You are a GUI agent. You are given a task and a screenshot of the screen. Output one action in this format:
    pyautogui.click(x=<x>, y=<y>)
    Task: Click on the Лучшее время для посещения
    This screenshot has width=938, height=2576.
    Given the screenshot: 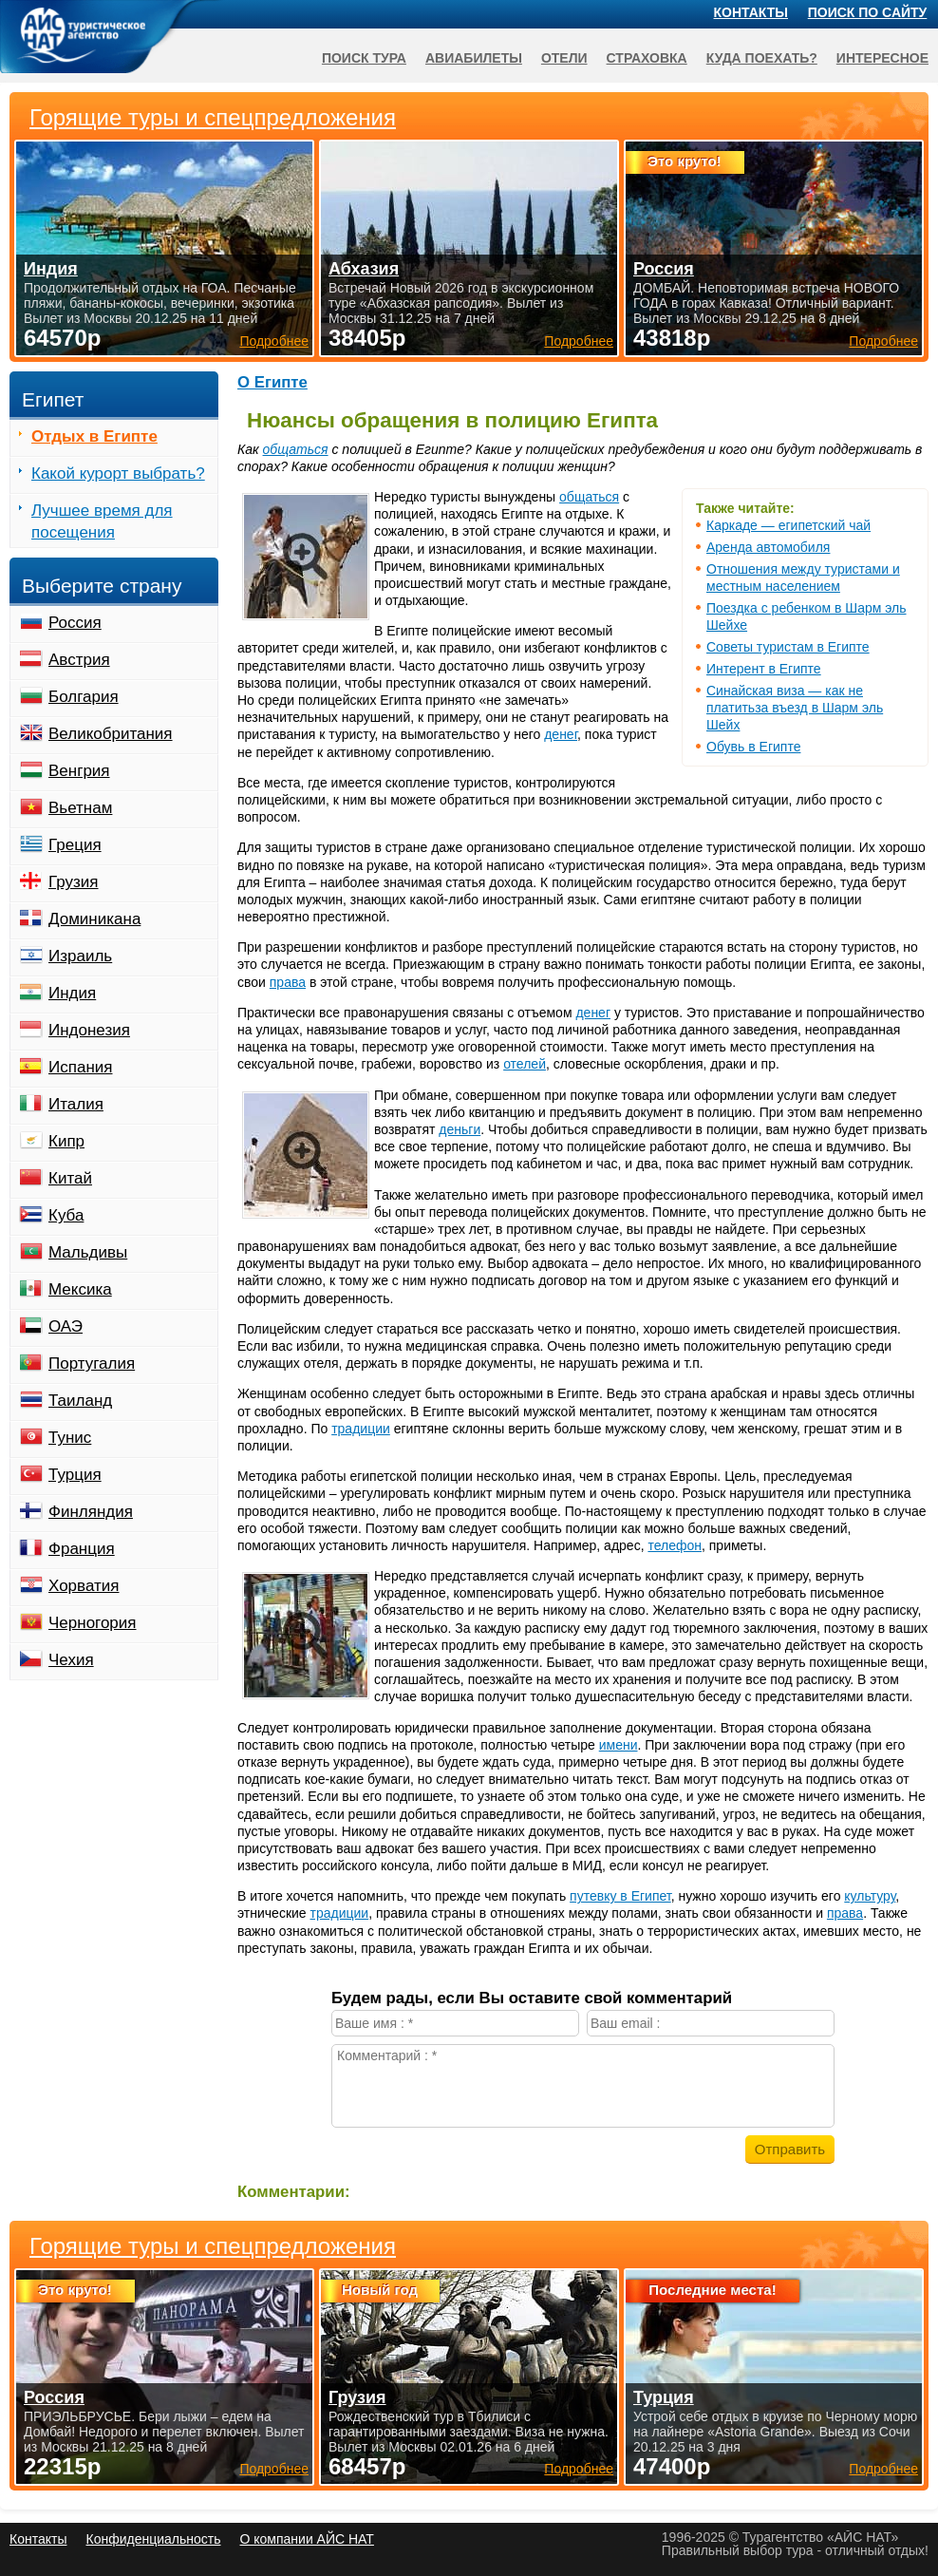 What is the action you would take?
    pyautogui.click(x=102, y=521)
    